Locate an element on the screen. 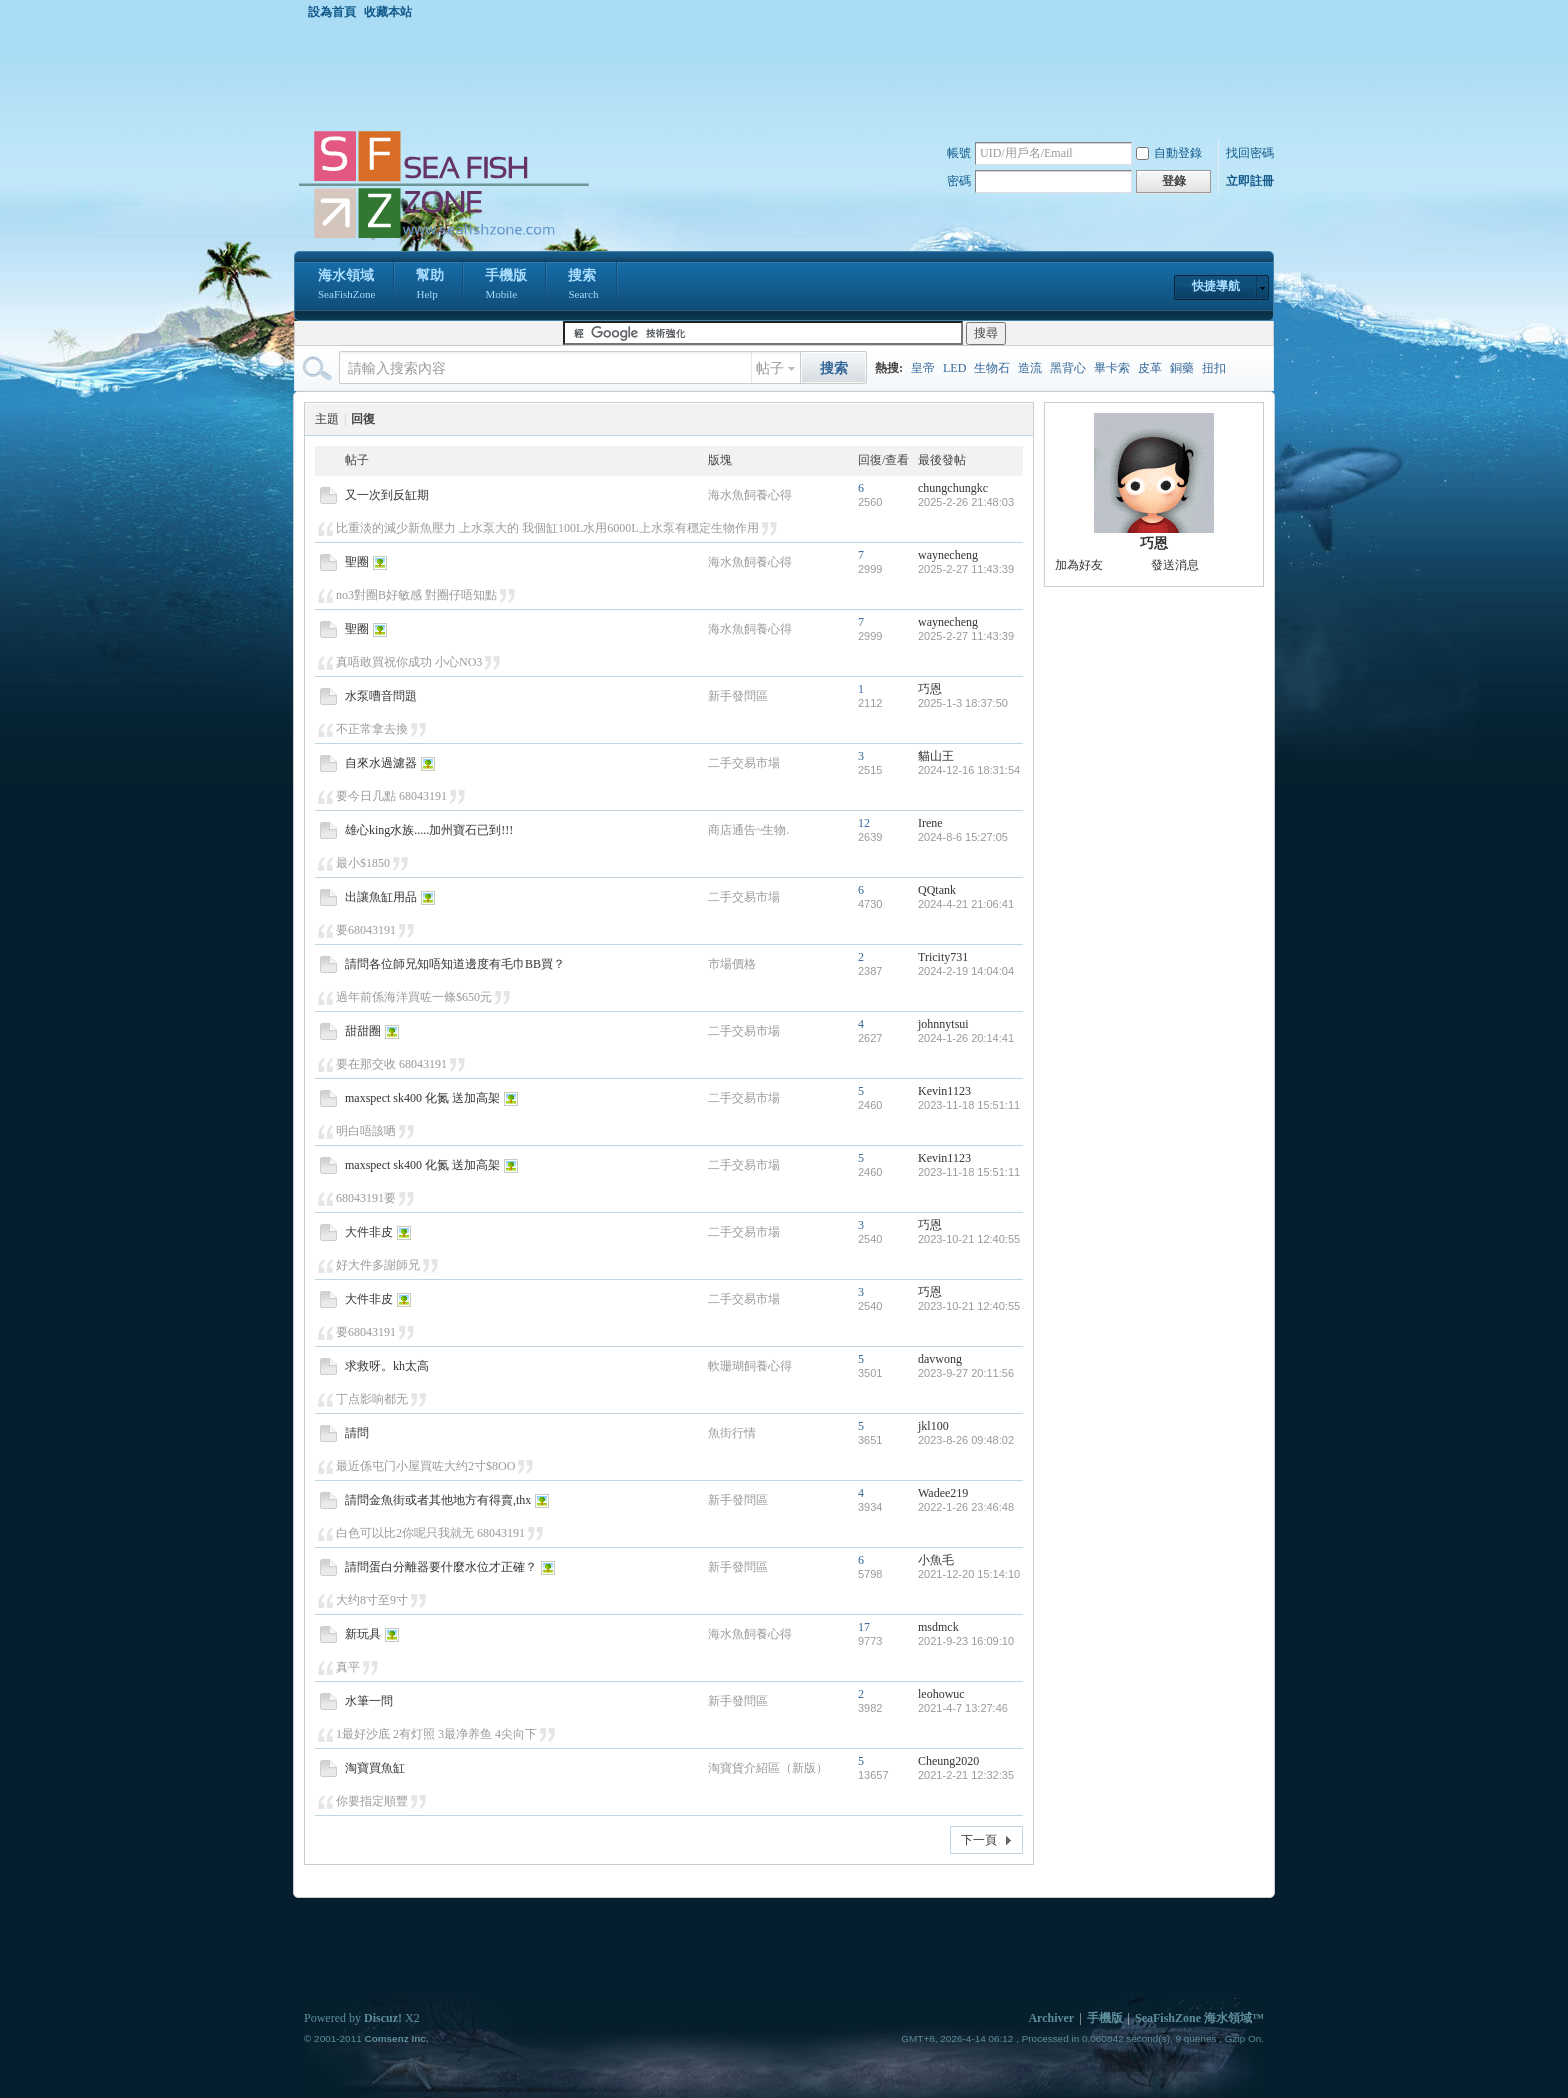 The height and width of the screenshot is (2098, 1568). Cheung2020 is located at coordinates (948, 1761).